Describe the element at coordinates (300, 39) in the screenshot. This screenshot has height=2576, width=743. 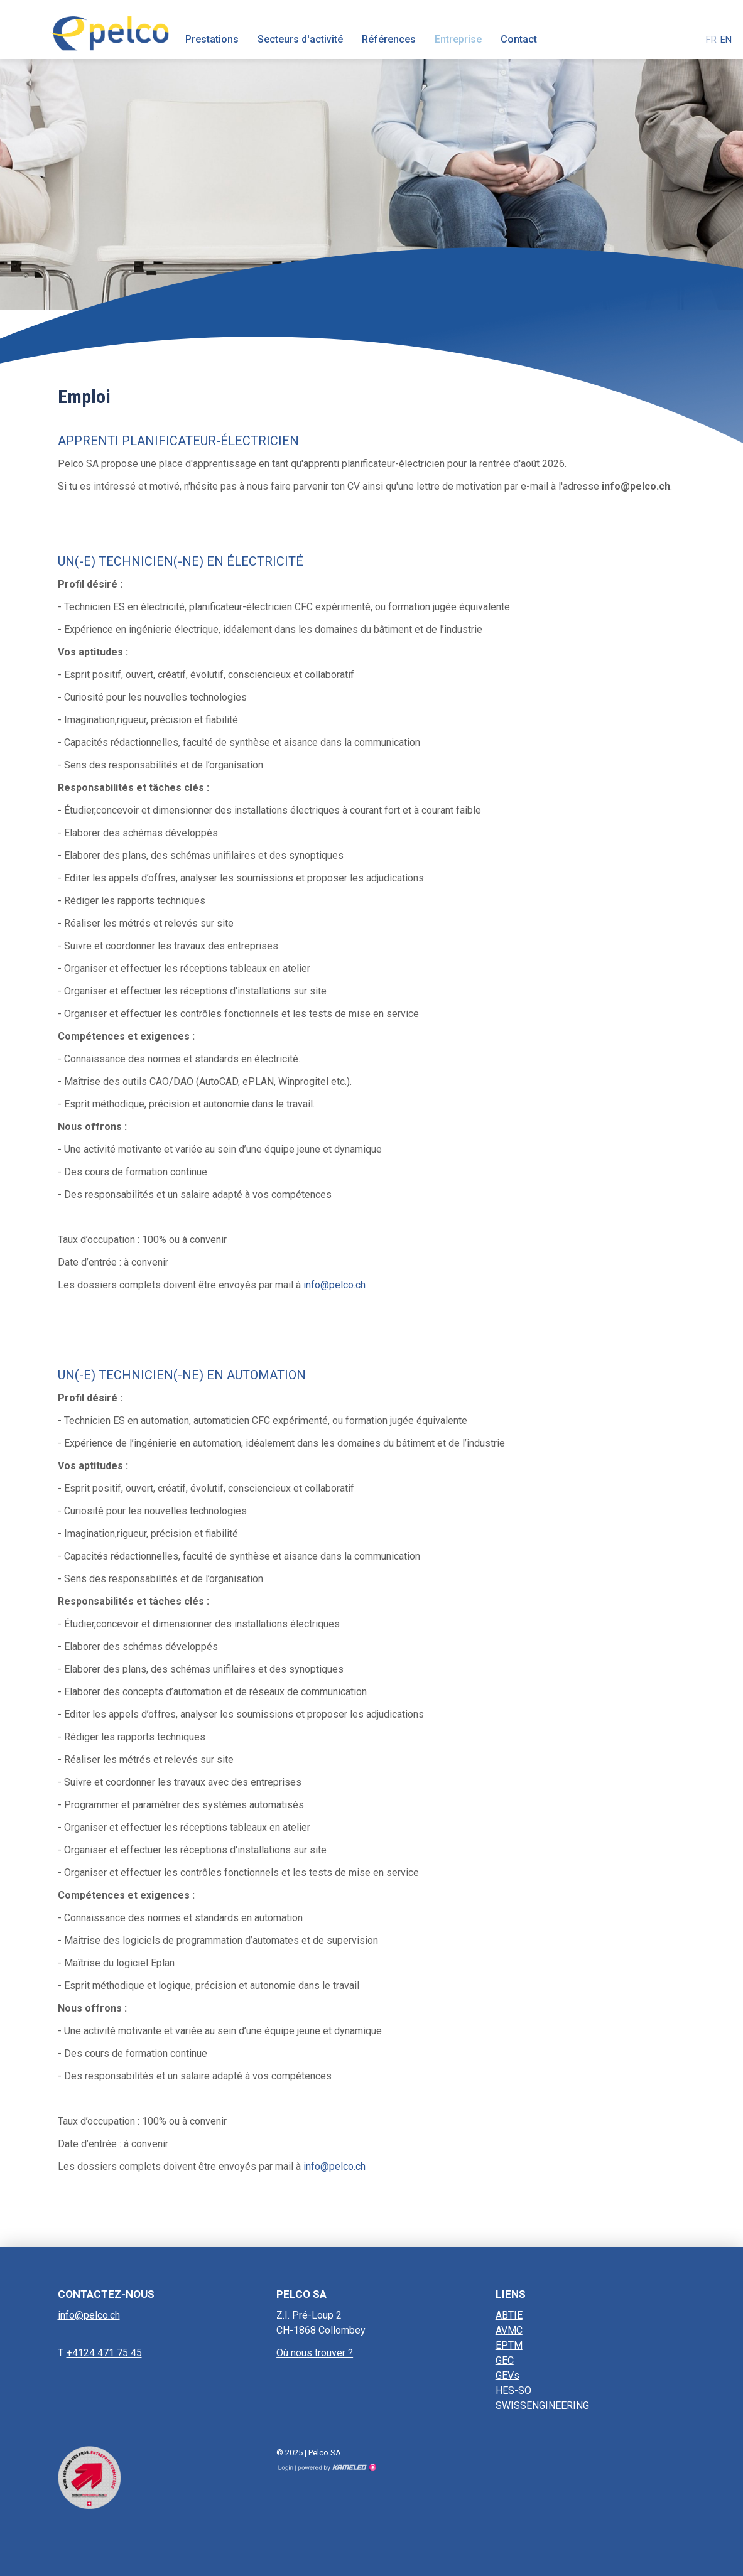
I see `Secteurs d'activité` at that location.